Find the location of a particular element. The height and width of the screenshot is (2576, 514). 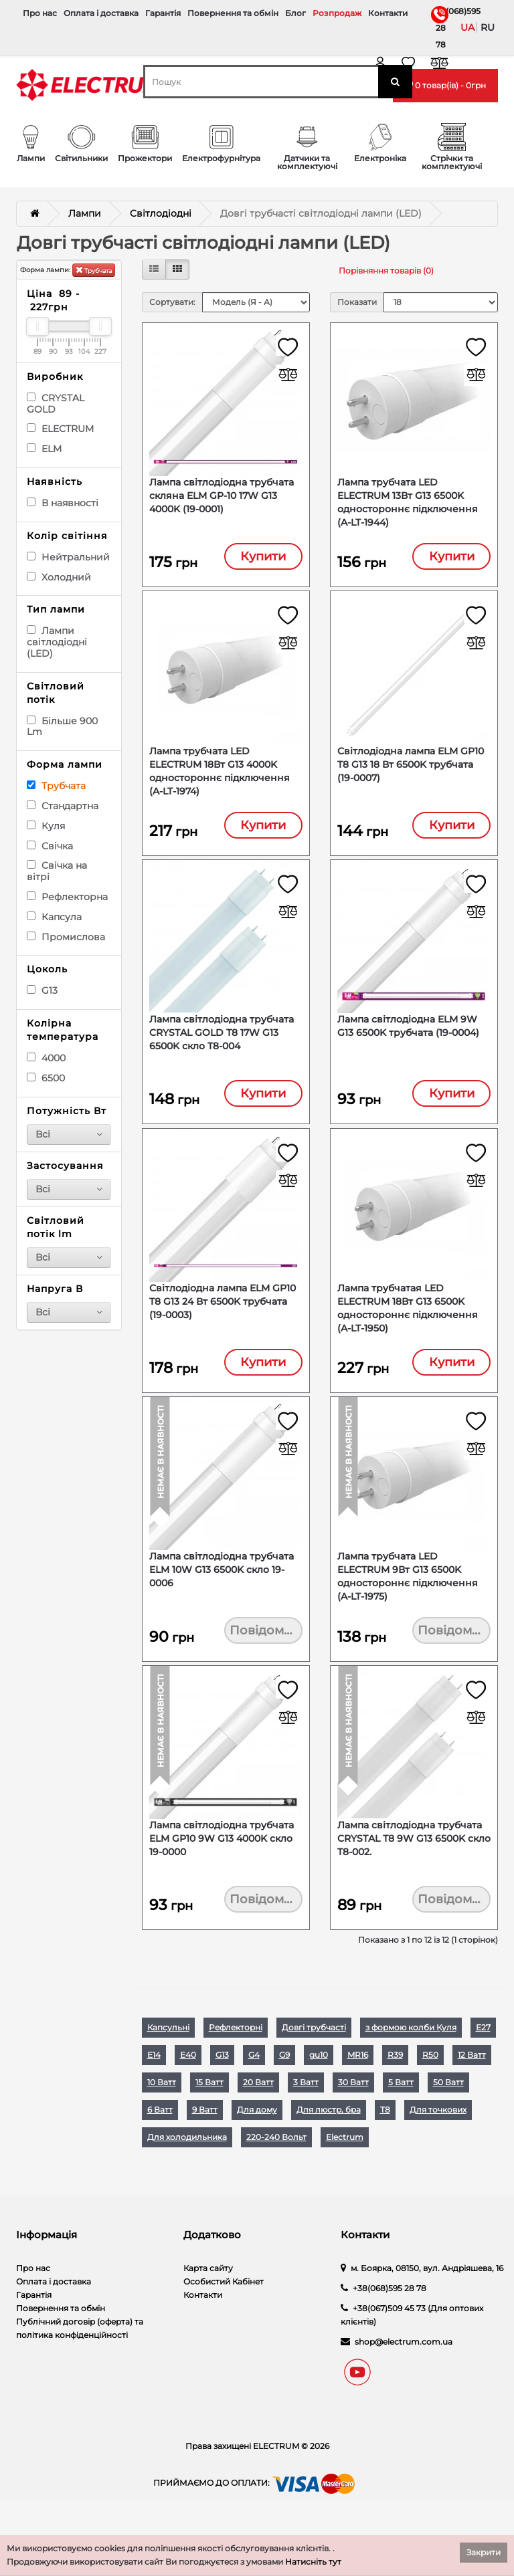

Капсула is located at coordinates (54, 917).